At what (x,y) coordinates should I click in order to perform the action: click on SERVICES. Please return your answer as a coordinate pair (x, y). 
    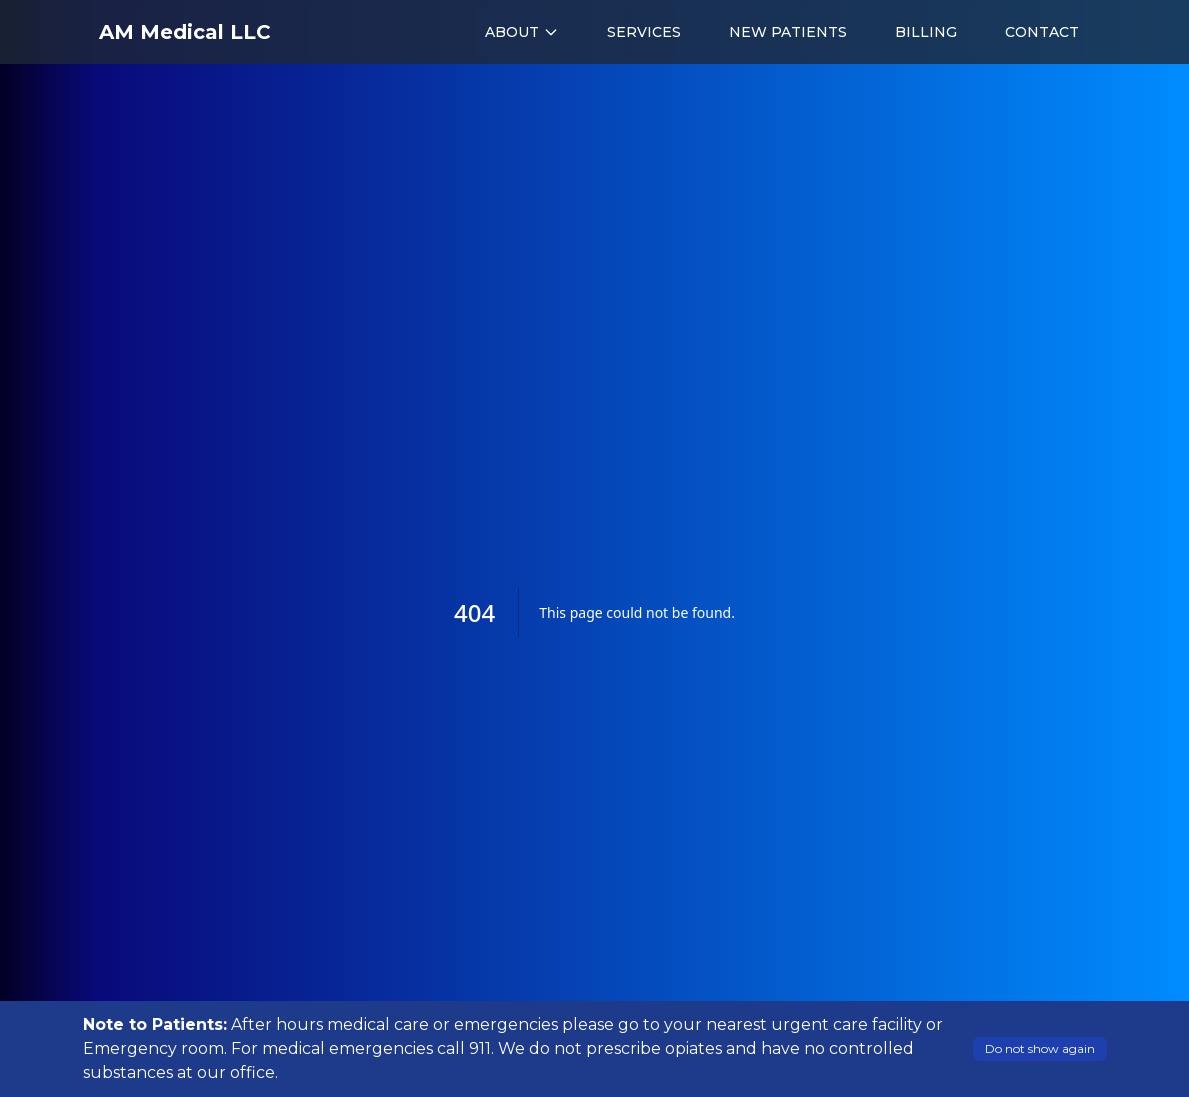
    Looking at the image, I should click on (644, 32).